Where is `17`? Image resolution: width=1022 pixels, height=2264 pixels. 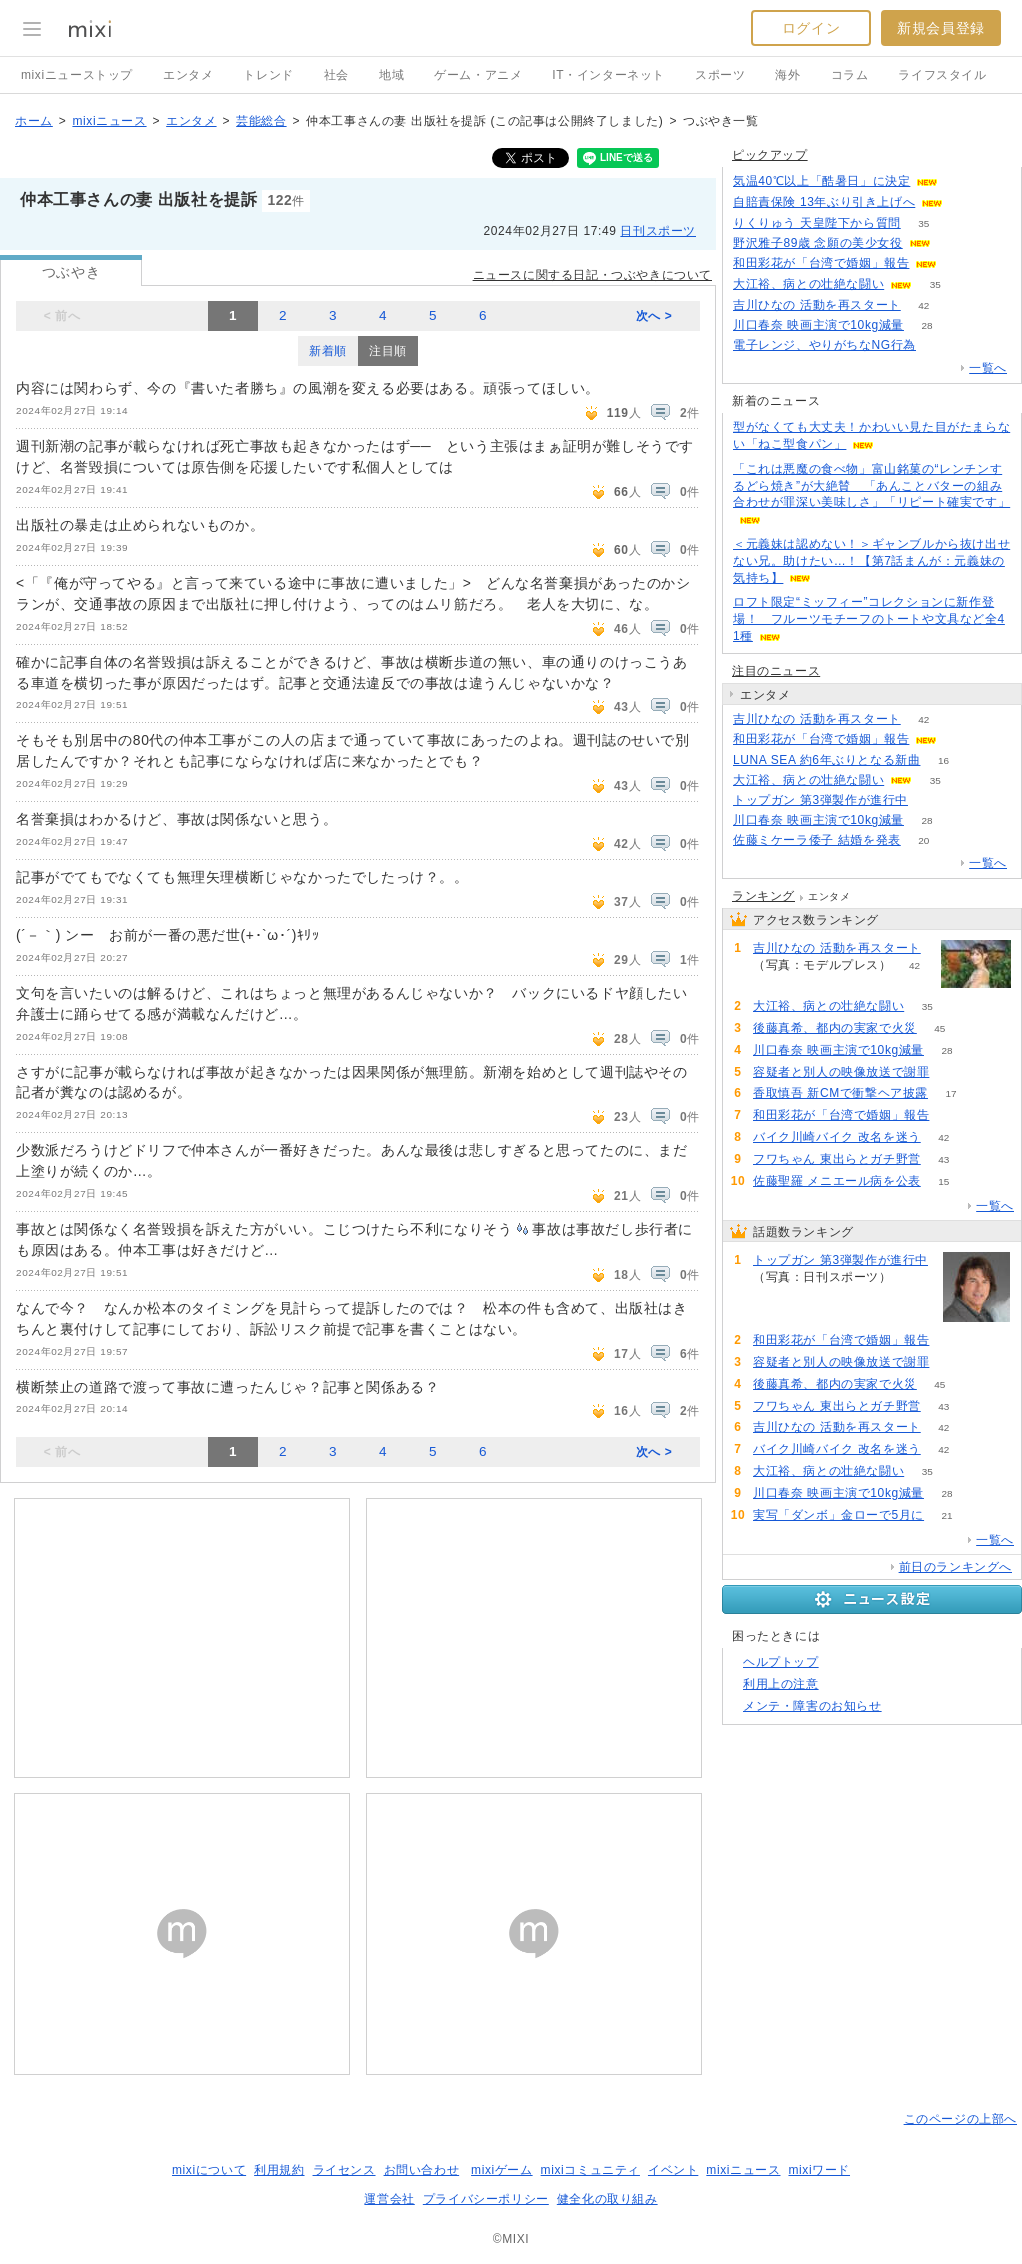 17 is located at coordinates (950, 1093).